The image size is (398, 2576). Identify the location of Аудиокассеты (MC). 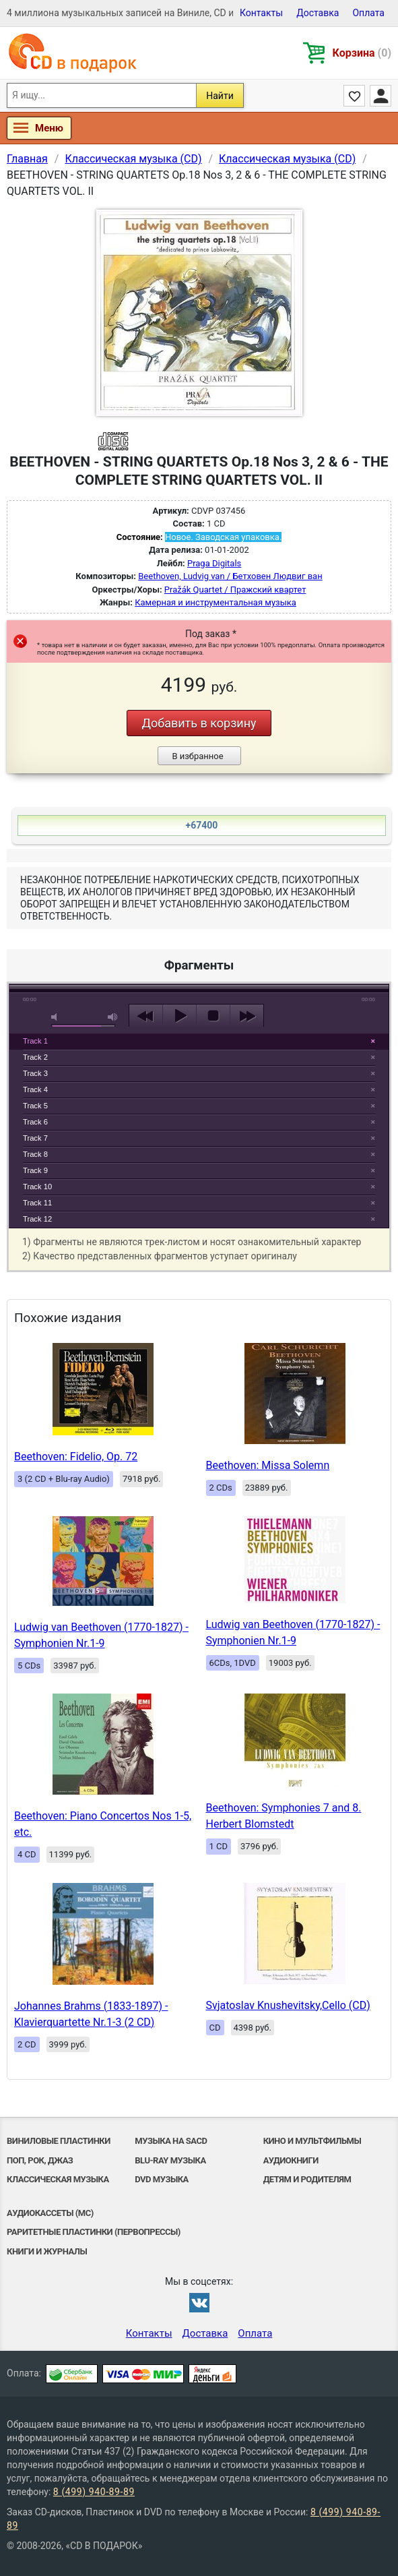
(50, 2213).